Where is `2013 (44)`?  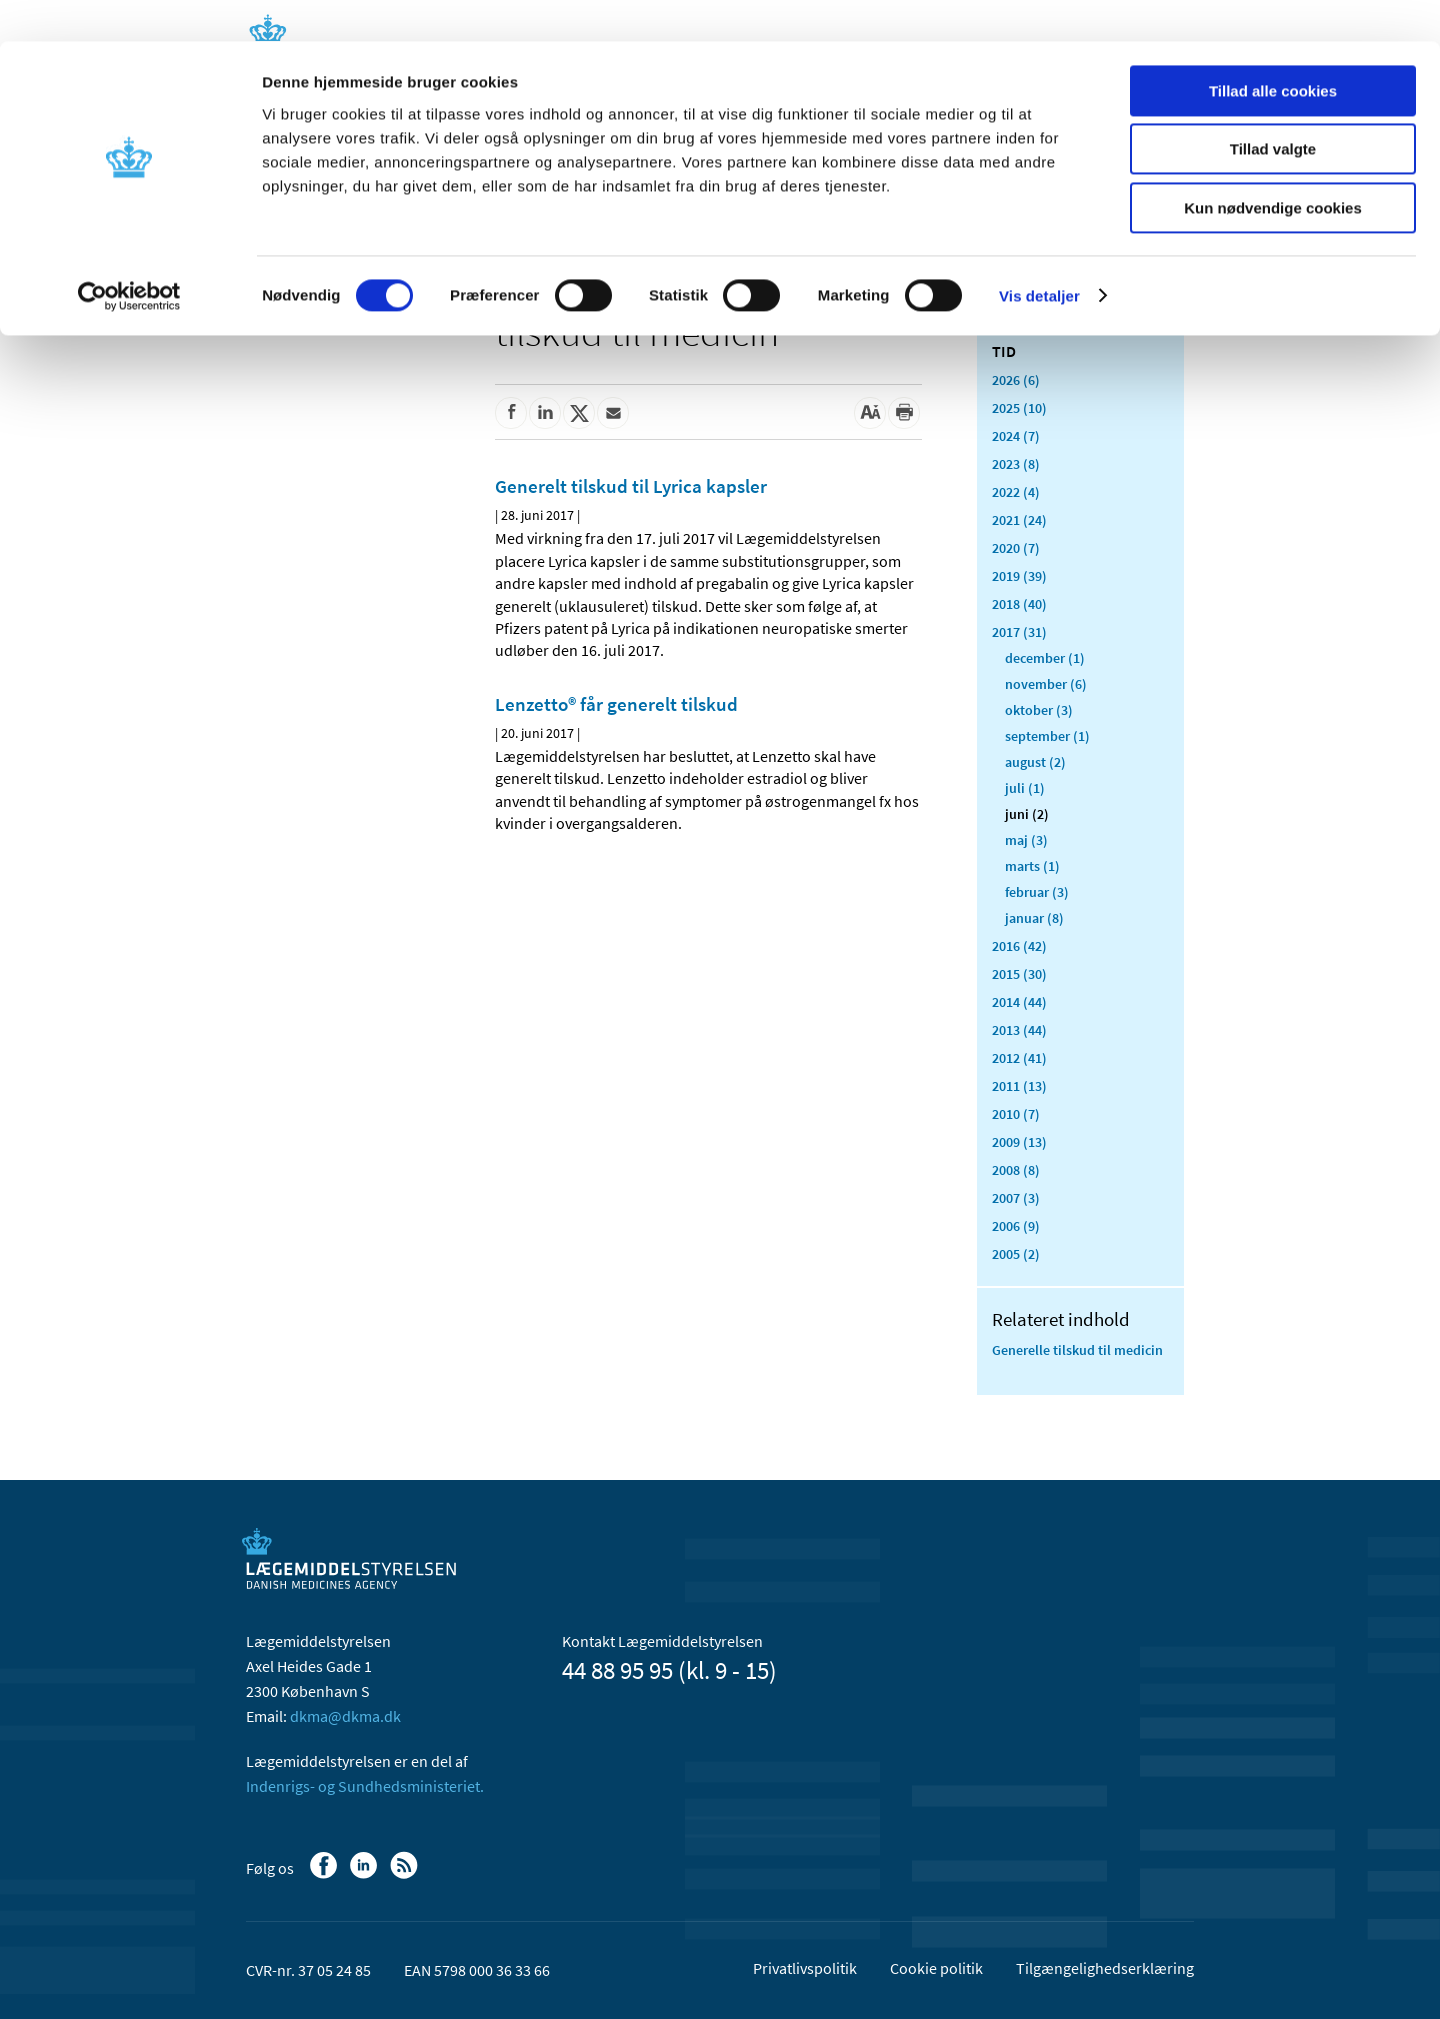
2013 (44) is located at coordinates (1019, 1030).